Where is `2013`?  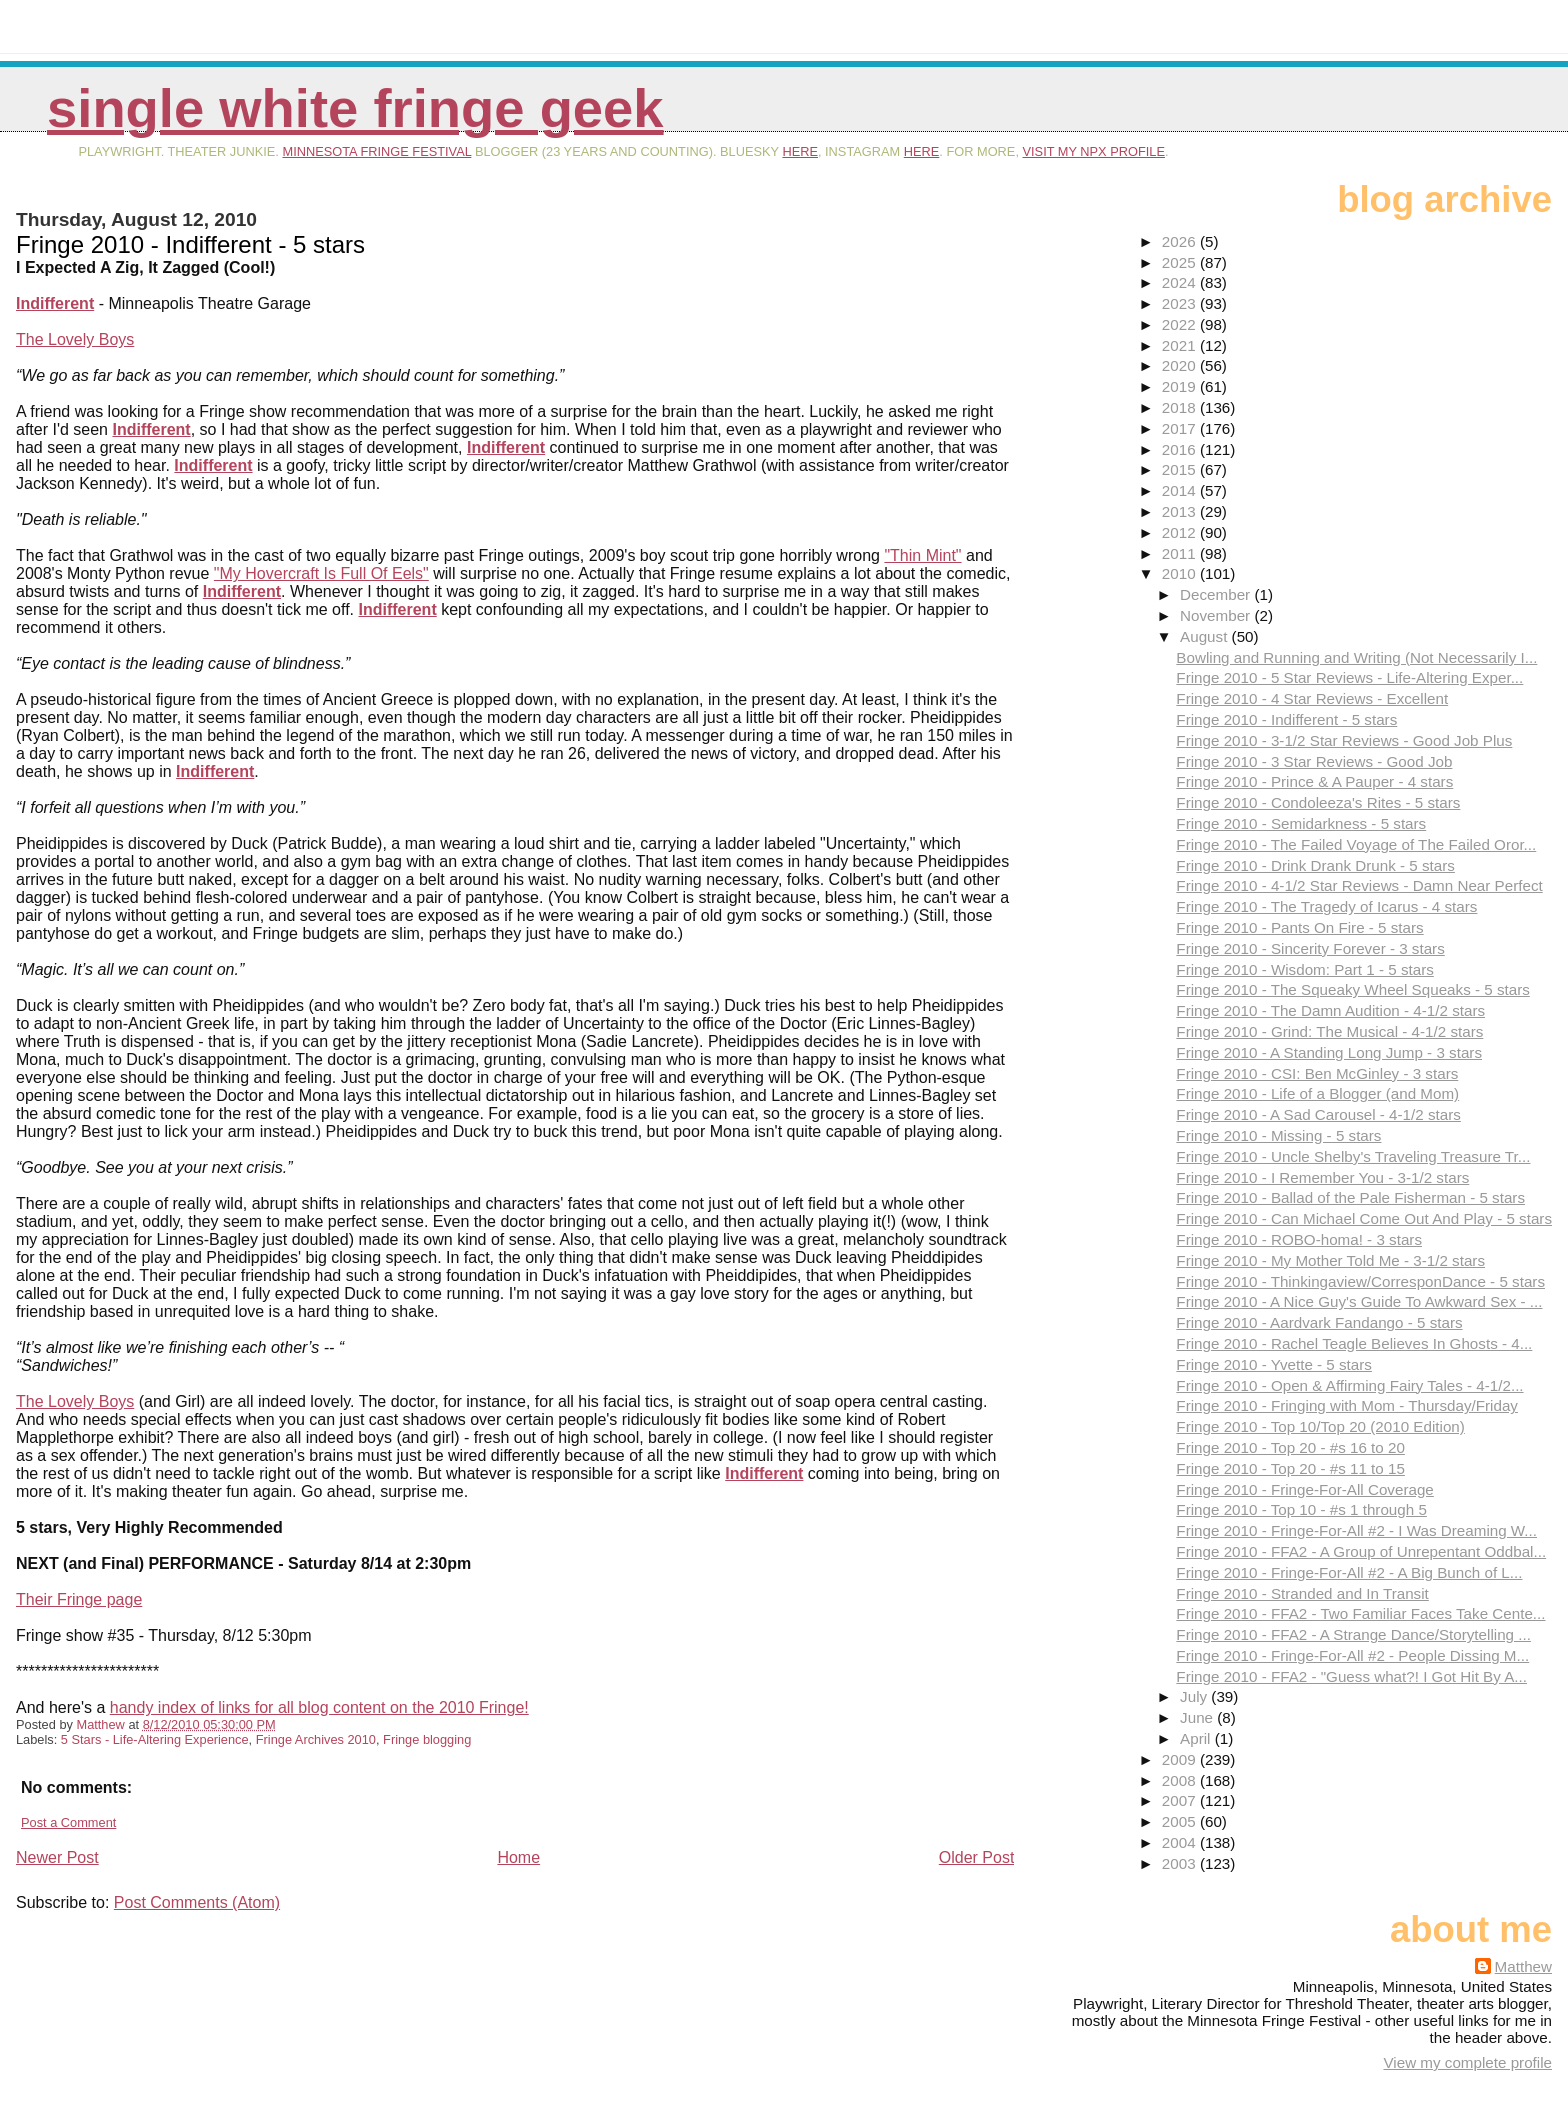
2013 is located at coordinates (1181, 511).